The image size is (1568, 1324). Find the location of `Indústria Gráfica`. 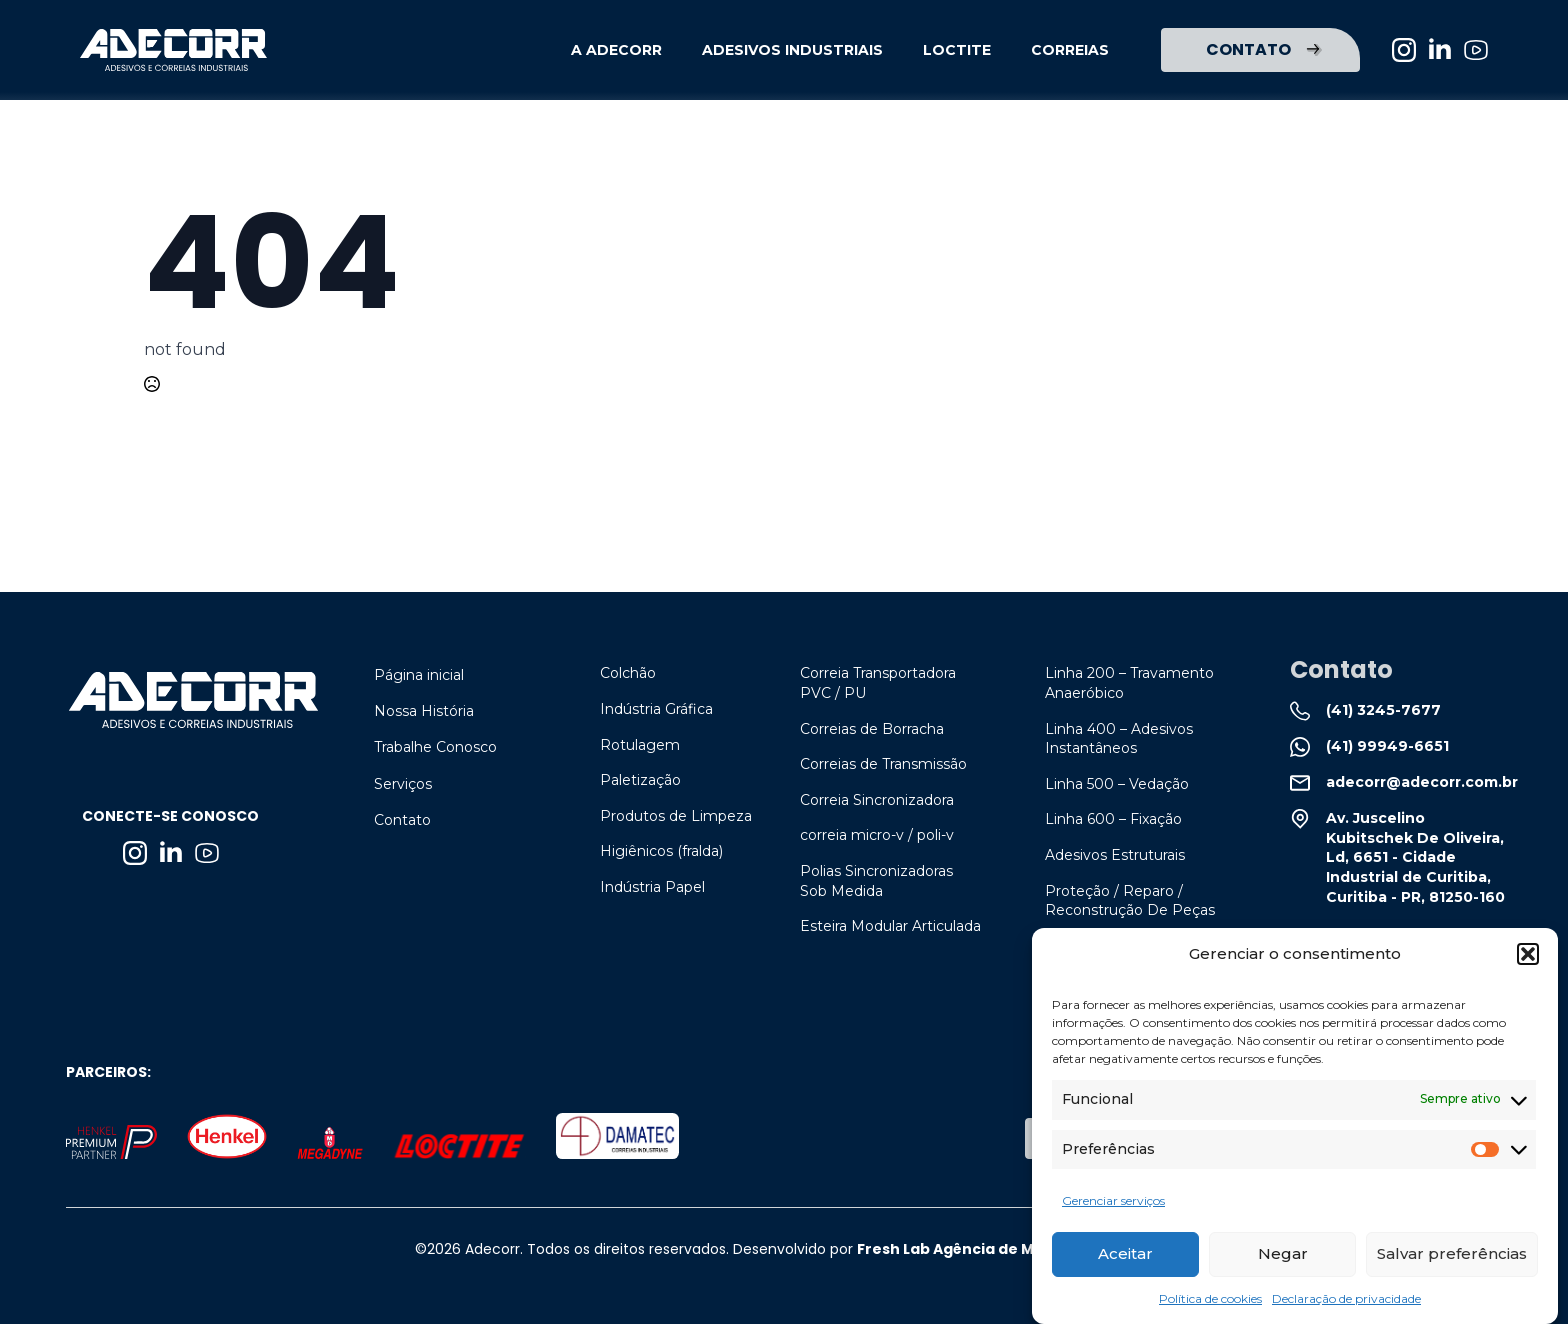

Indústria Gráfica is located at coordinates (656, 709).